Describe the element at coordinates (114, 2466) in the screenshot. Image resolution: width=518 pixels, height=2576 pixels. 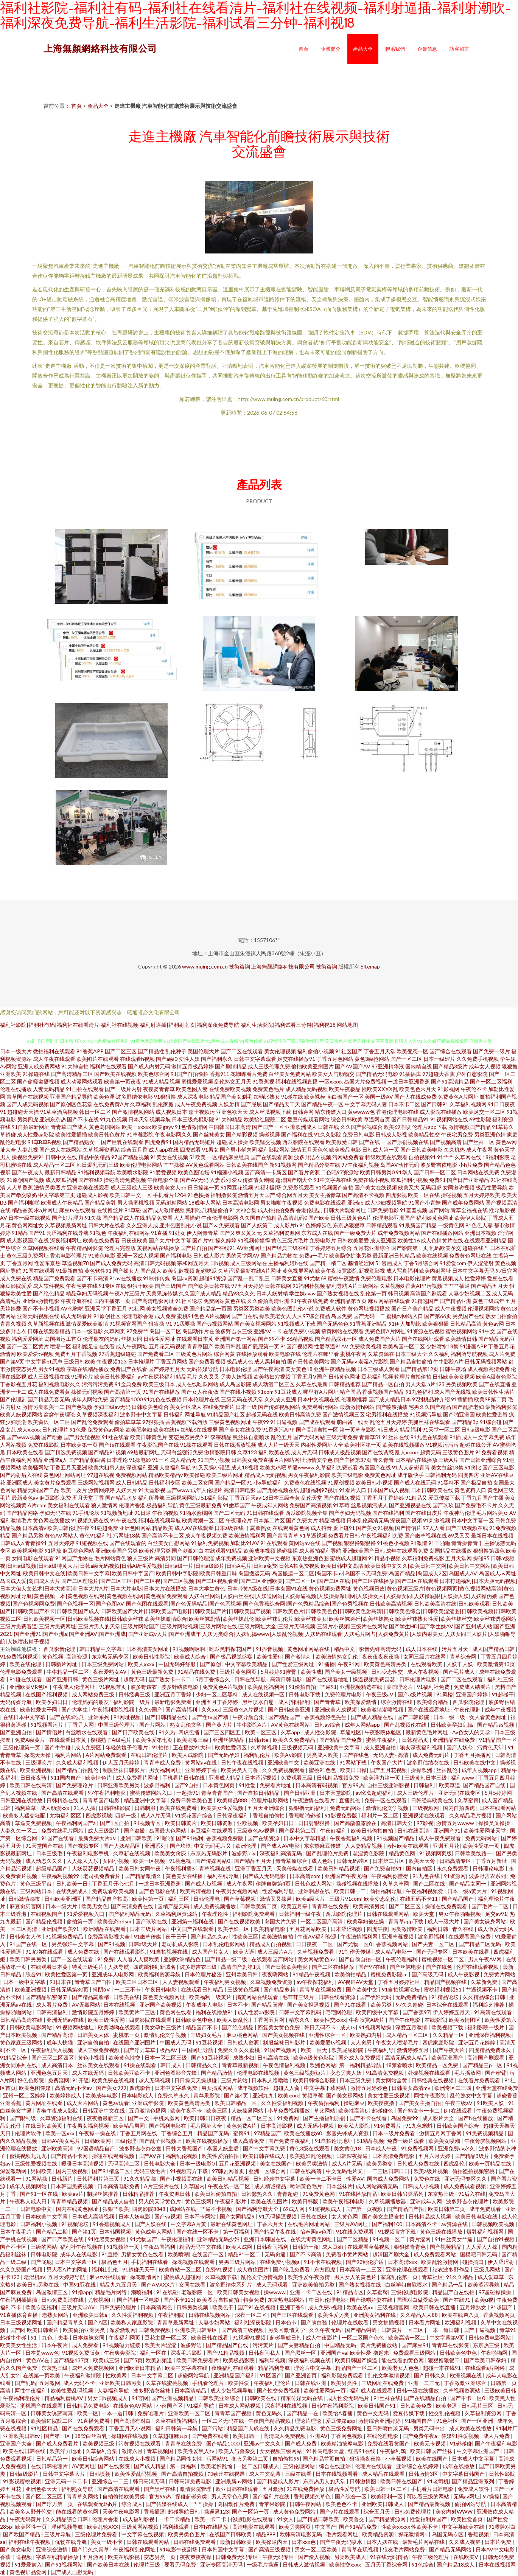
I see `国产在线影院` at that location.